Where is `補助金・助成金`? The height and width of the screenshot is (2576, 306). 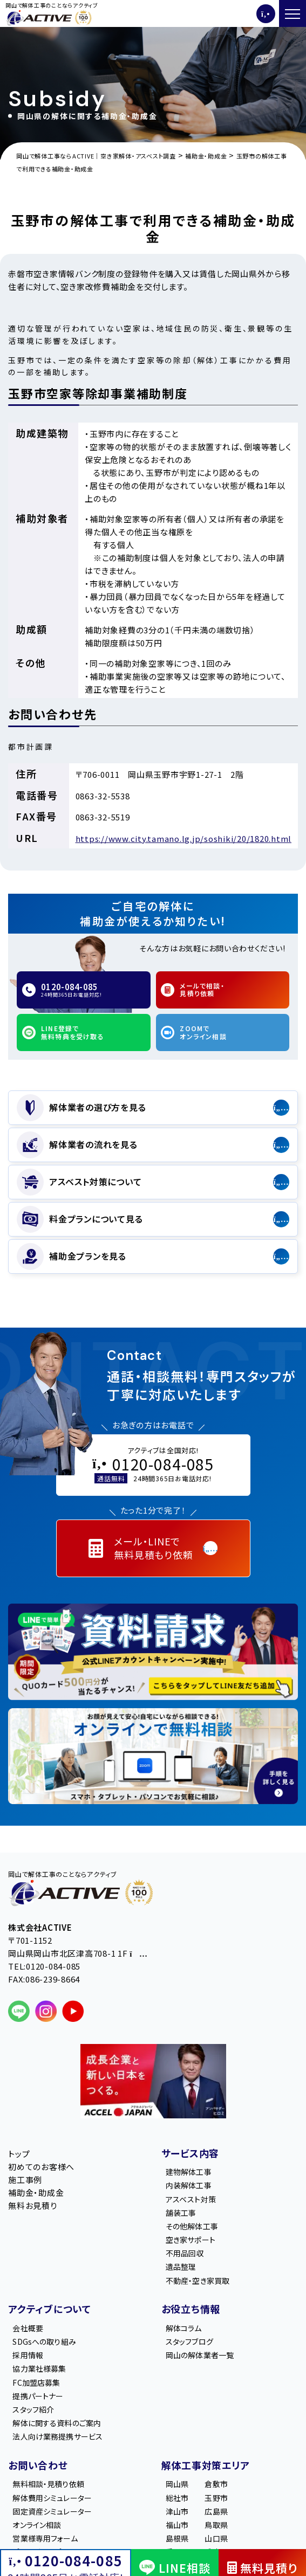
補助金・助成金 is located at coordinates (36, 2192).